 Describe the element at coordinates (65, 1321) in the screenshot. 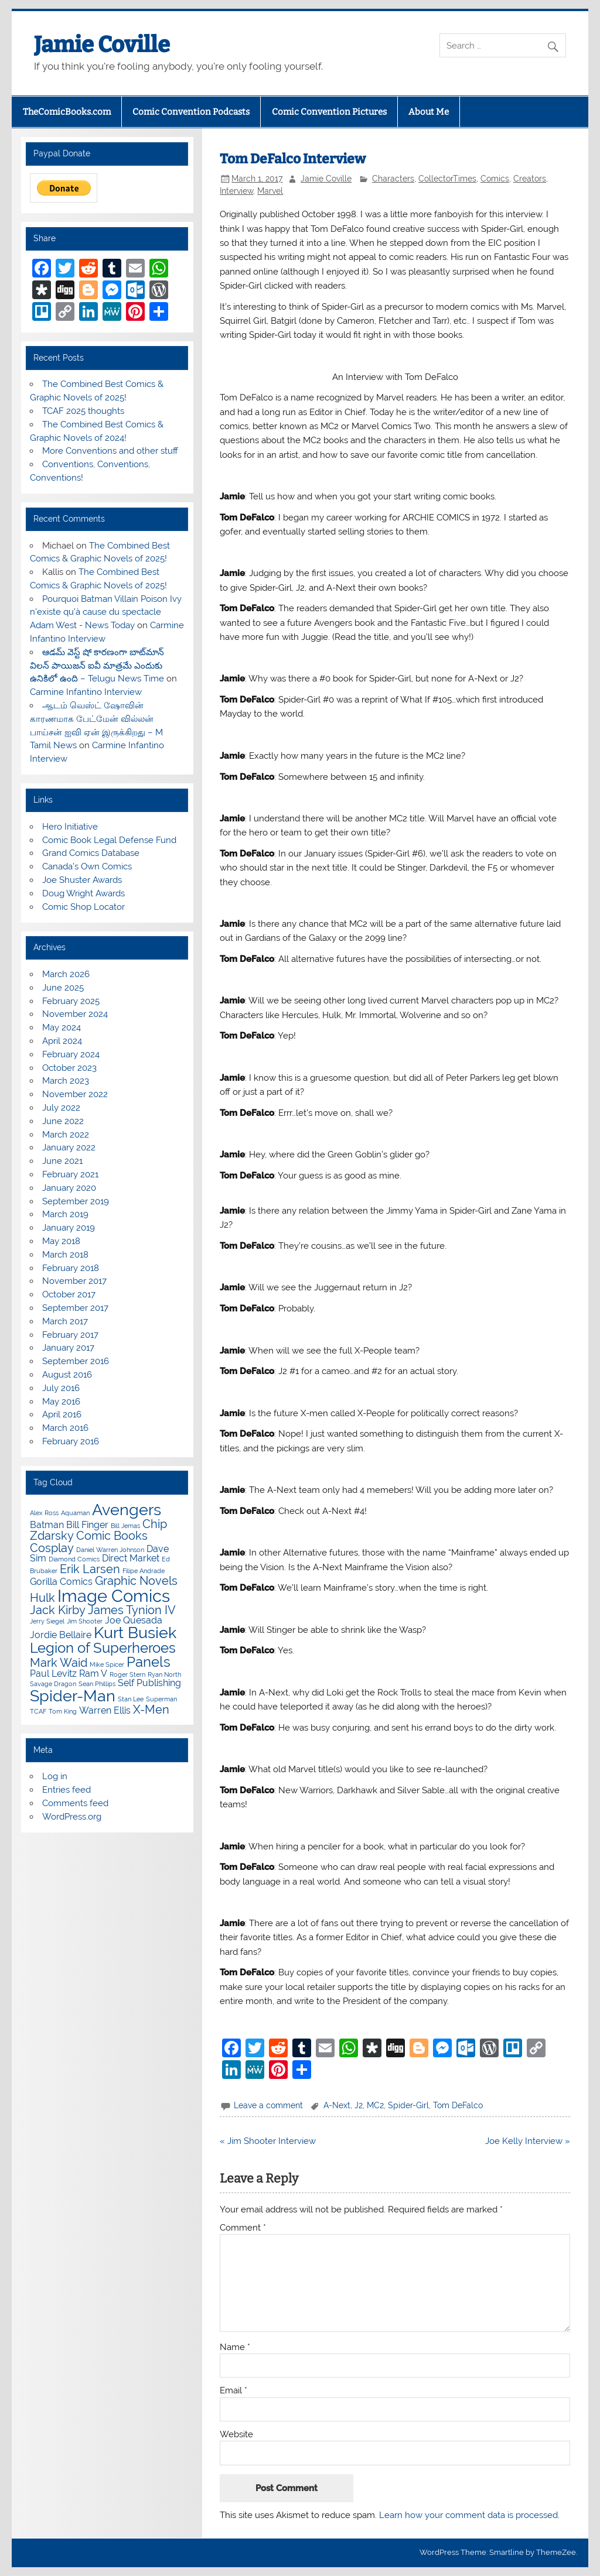

I see `March 2017` at that location.